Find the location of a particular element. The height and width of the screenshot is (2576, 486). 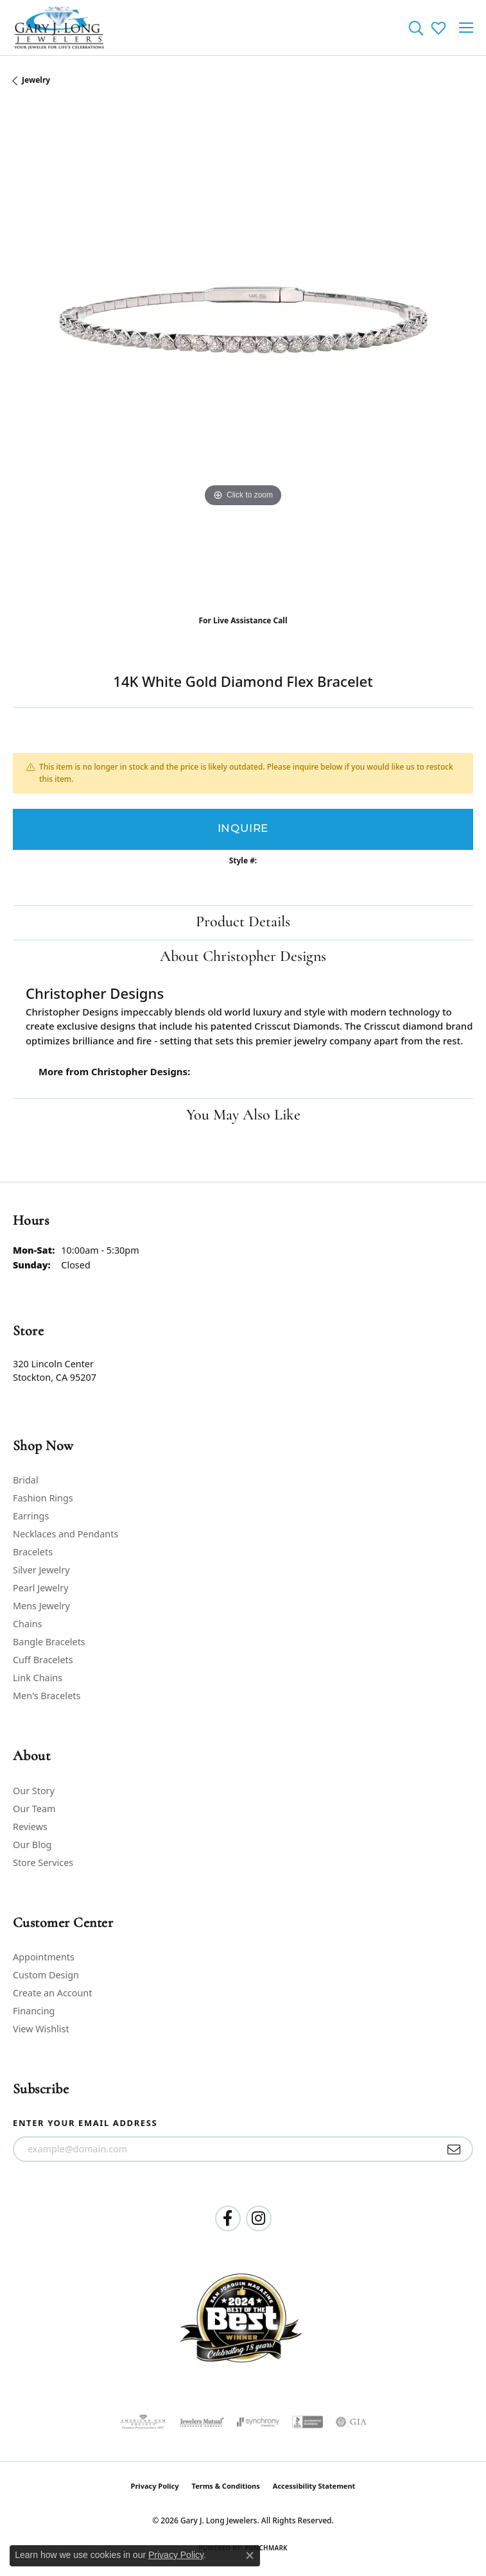

[Visit the jewelers-mutual website] is located at coordinates (202, 2422).